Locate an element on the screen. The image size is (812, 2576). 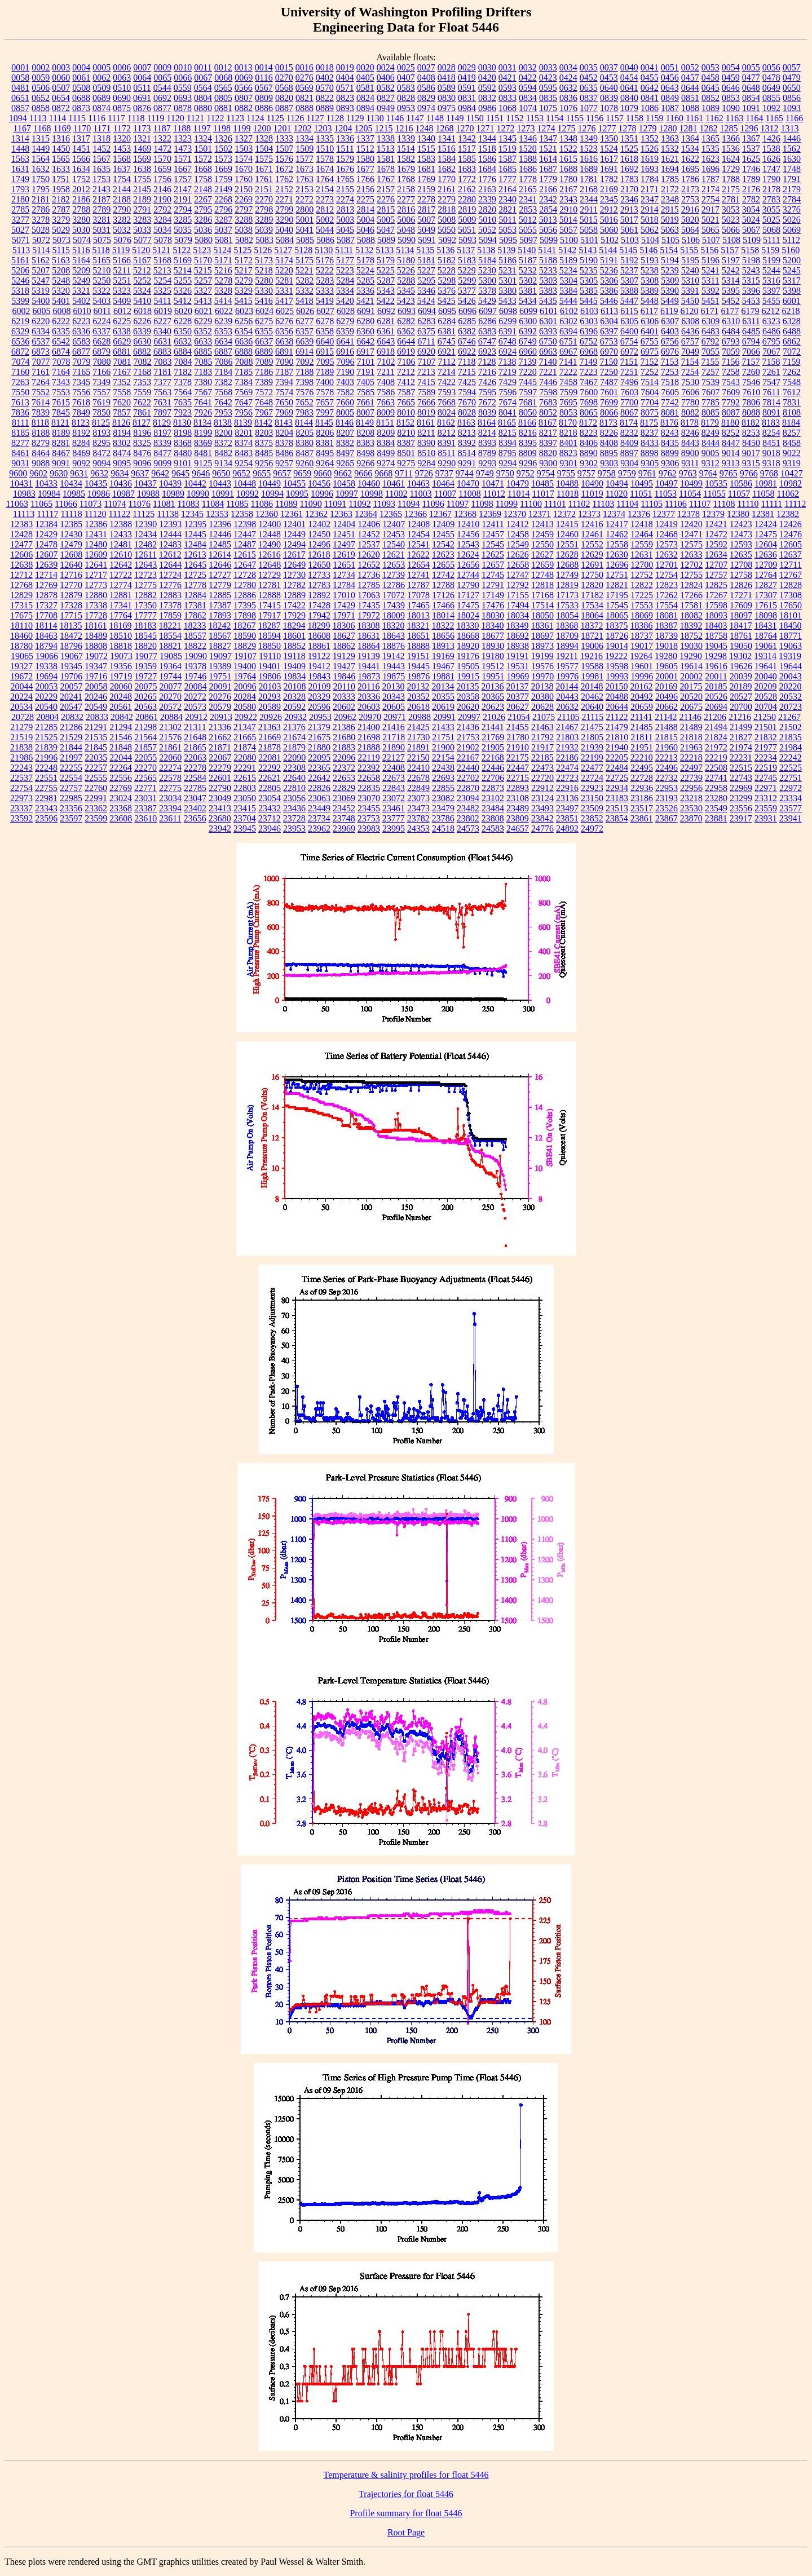
20116 is located at coordinates (368, 686).